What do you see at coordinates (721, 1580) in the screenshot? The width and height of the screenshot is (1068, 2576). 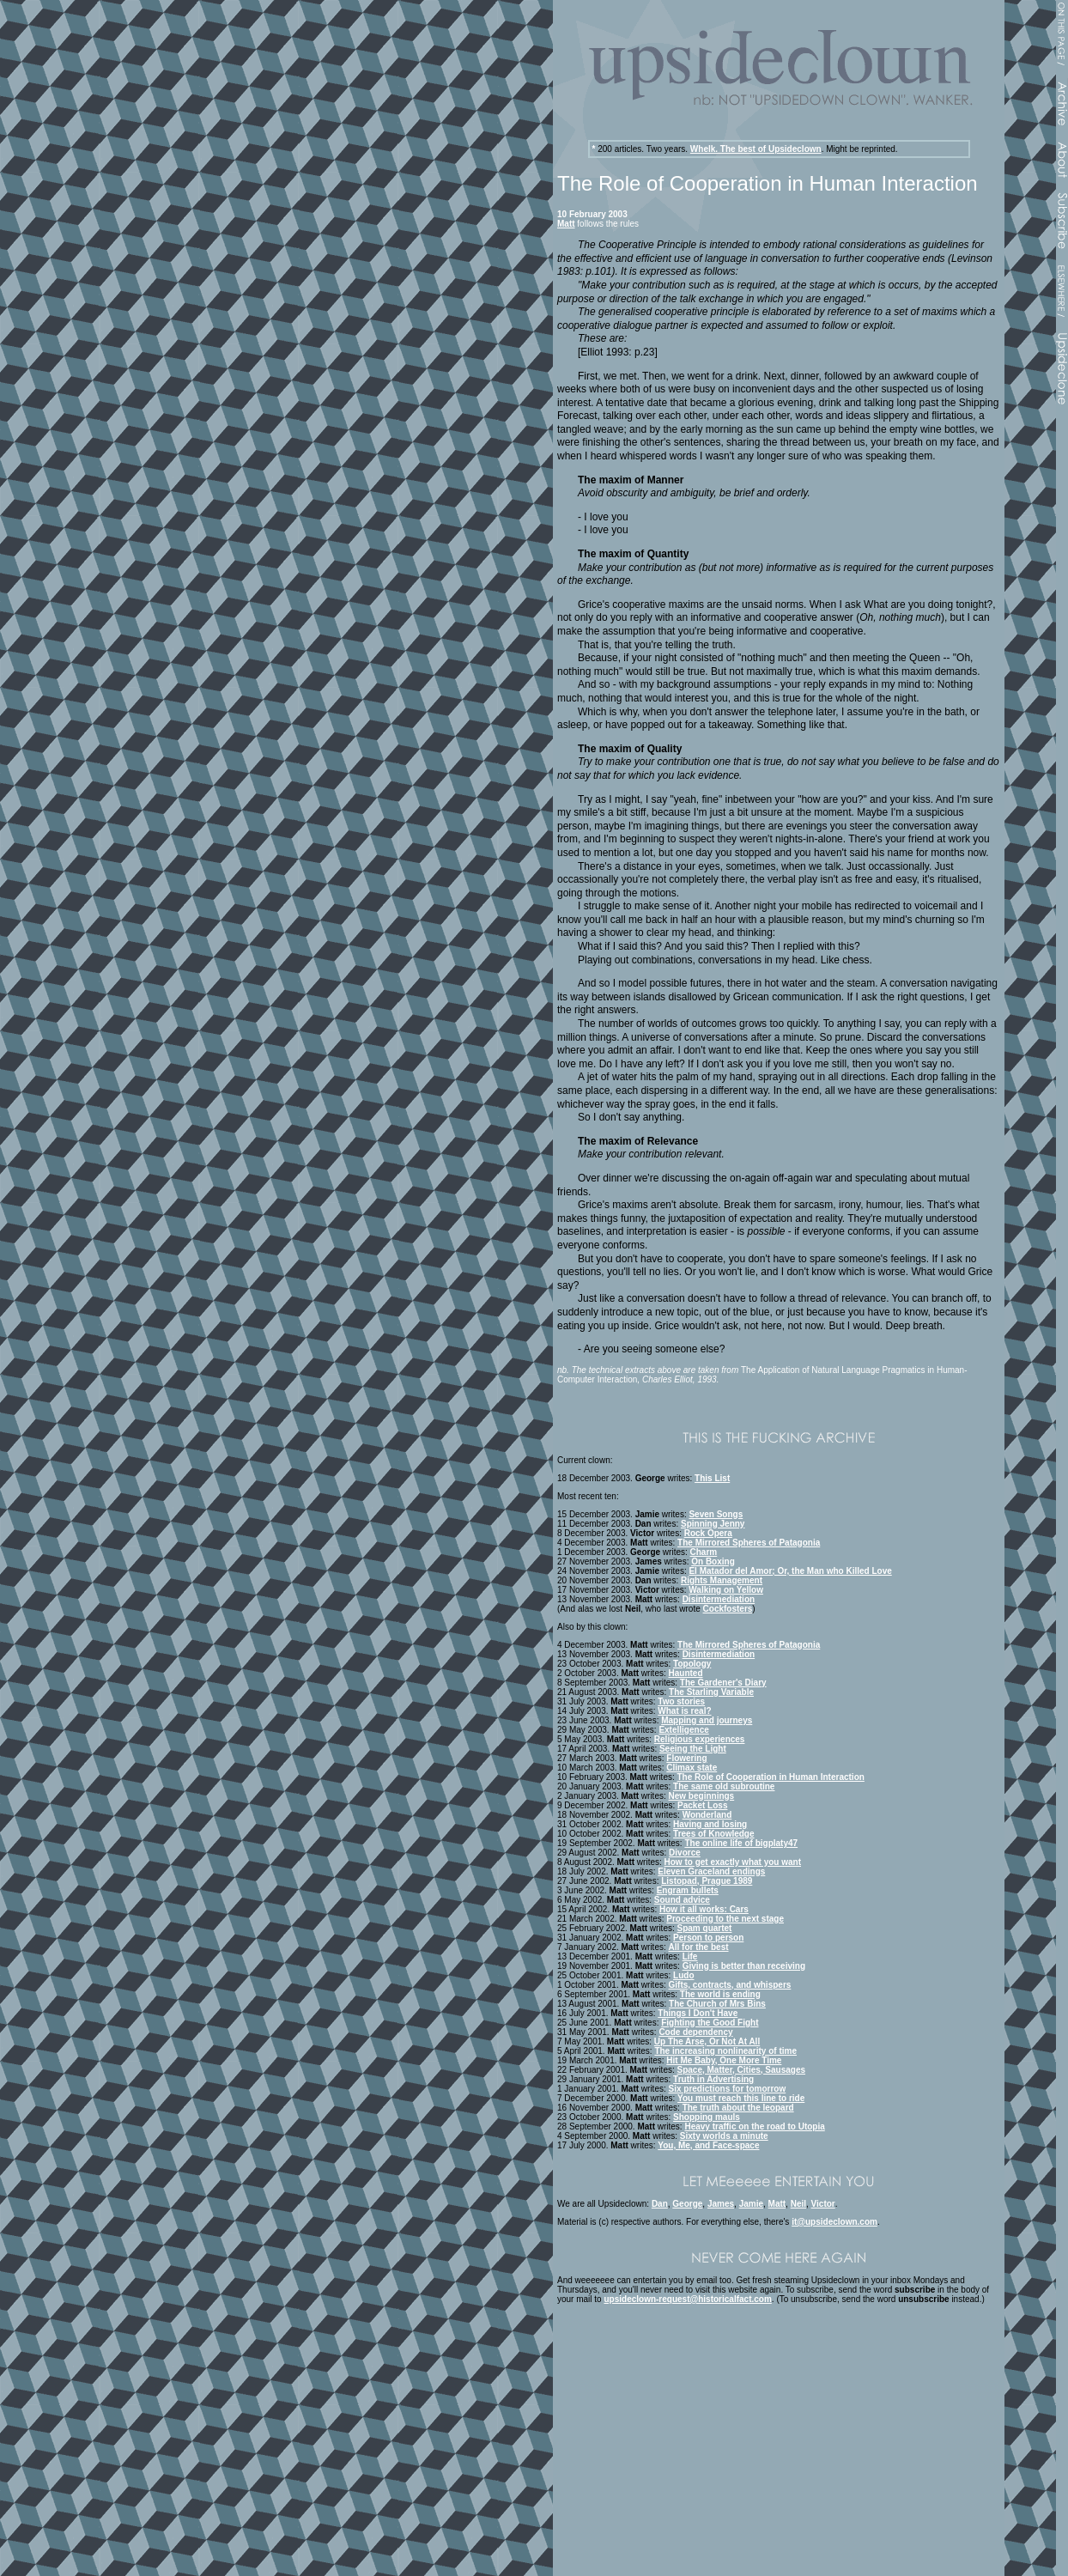 I see `Rights Management` at bounding box center [721, 1580].